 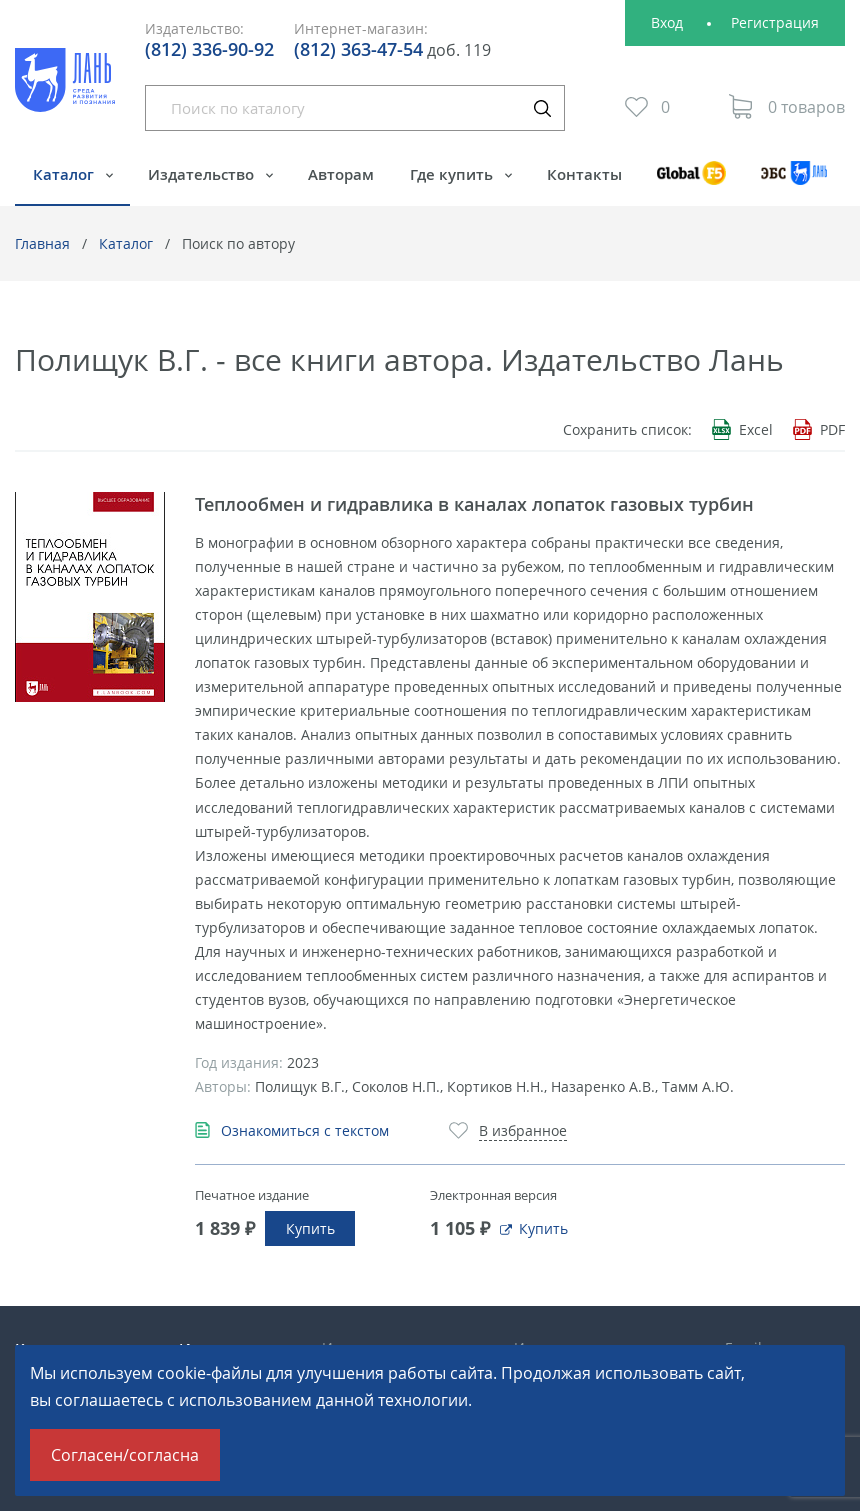 I want to click on (812) 336-90-92, so click(x=209, y=49).